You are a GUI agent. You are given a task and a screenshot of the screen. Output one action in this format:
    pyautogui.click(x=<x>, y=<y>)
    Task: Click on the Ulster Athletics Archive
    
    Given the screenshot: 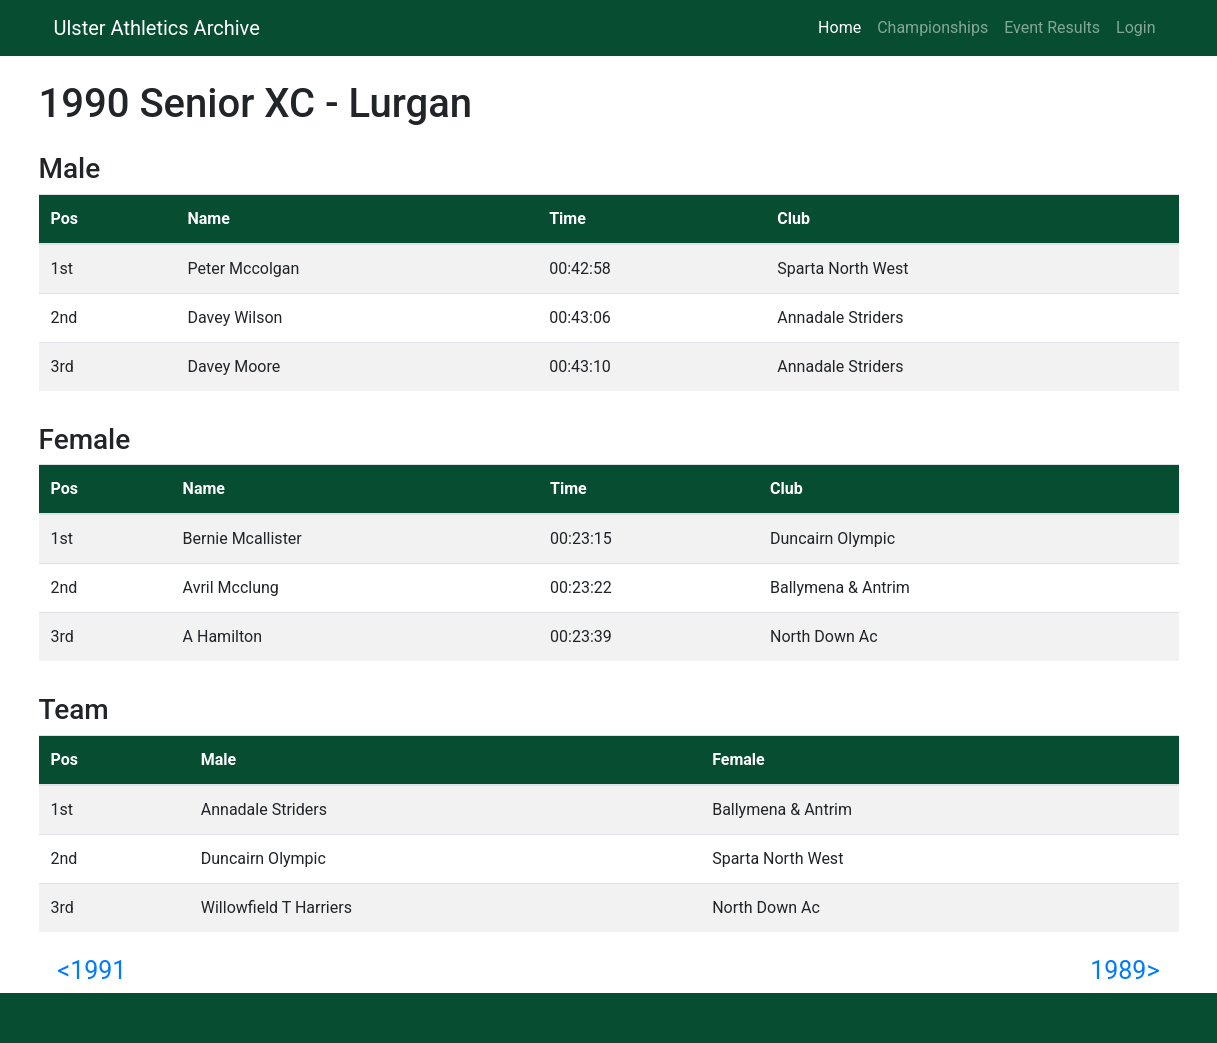 What is the action you would take?
    pyautogui.click(x=157, y=28)
    